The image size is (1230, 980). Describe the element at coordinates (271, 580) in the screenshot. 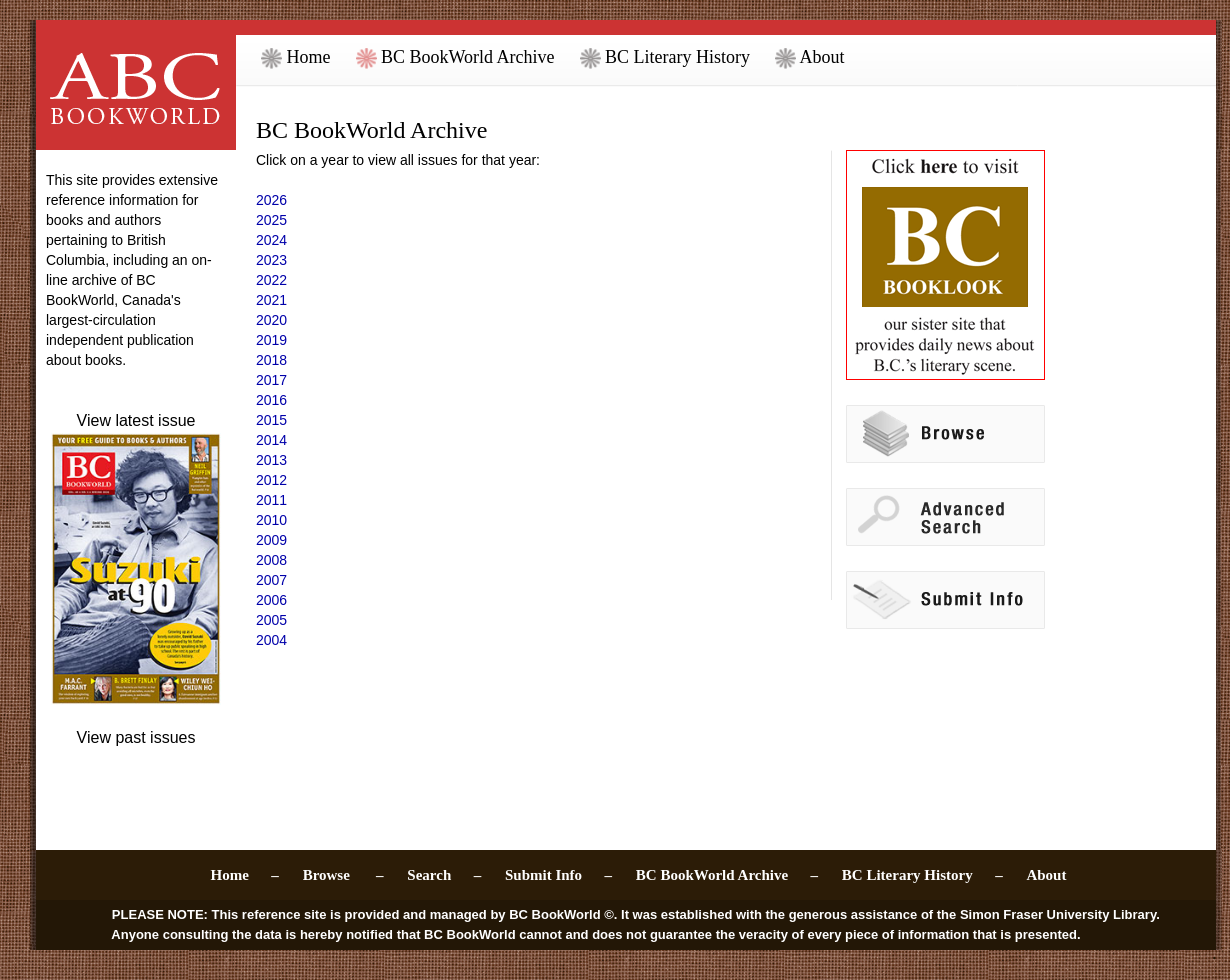

I see `2007` at that location.